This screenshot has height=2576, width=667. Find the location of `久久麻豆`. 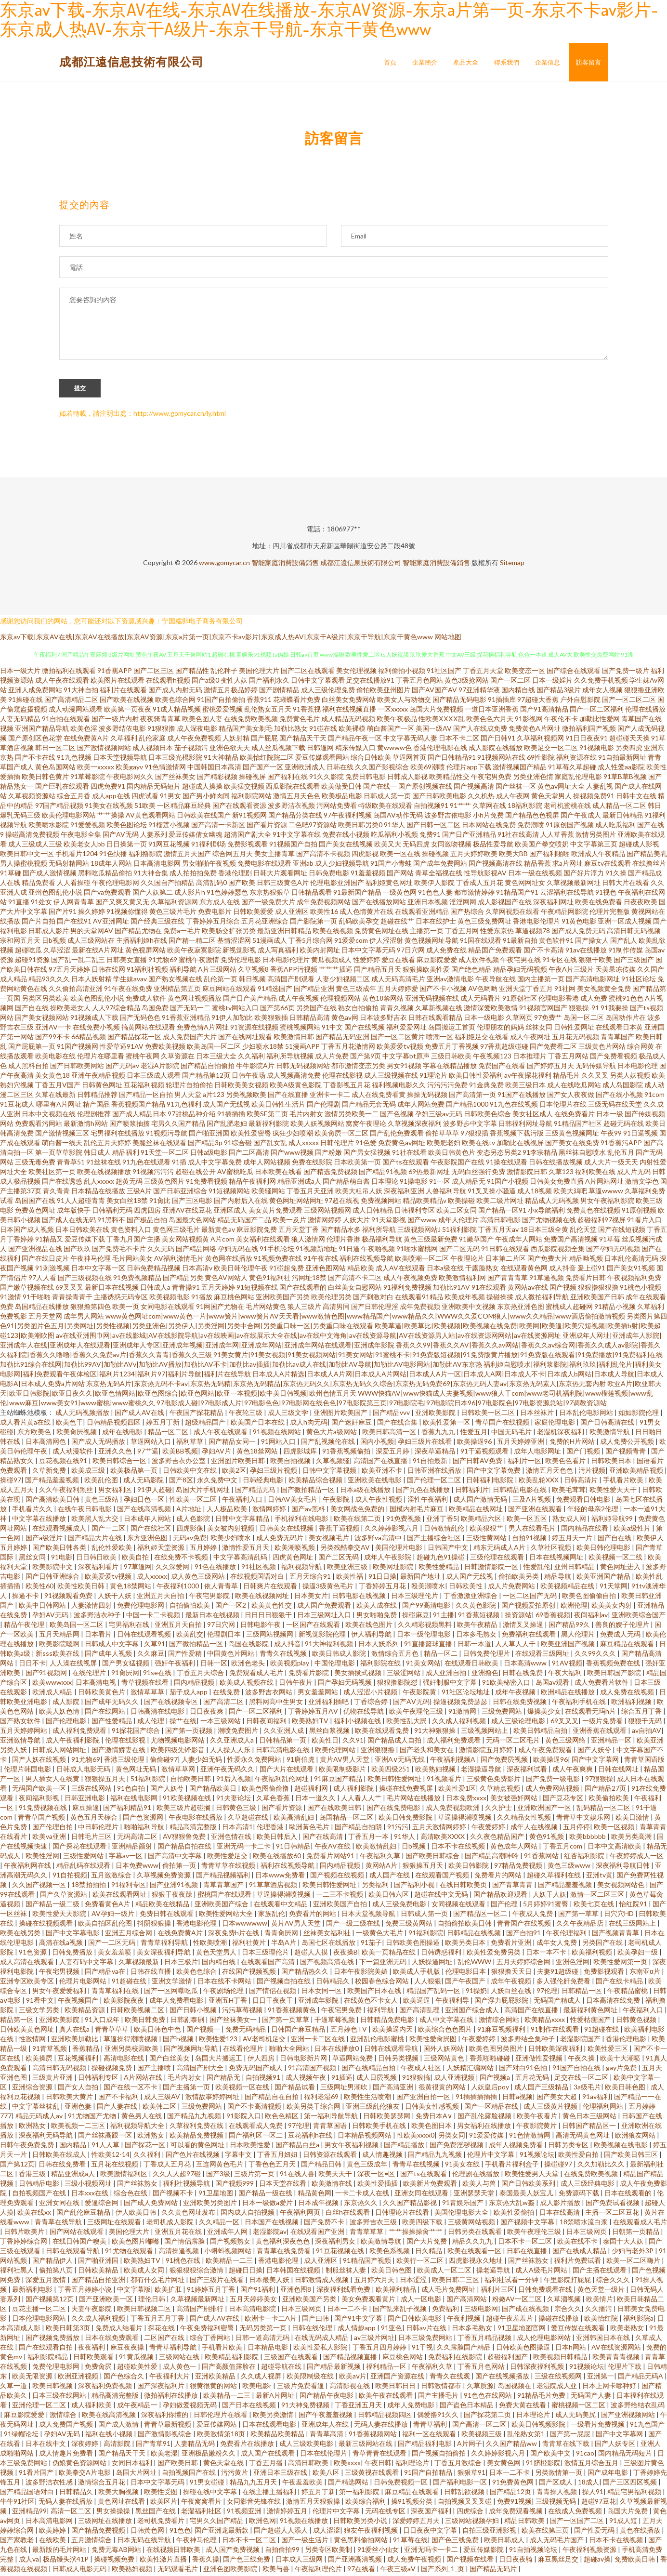

久久麻豆 is located at coordinates (150, 1655).